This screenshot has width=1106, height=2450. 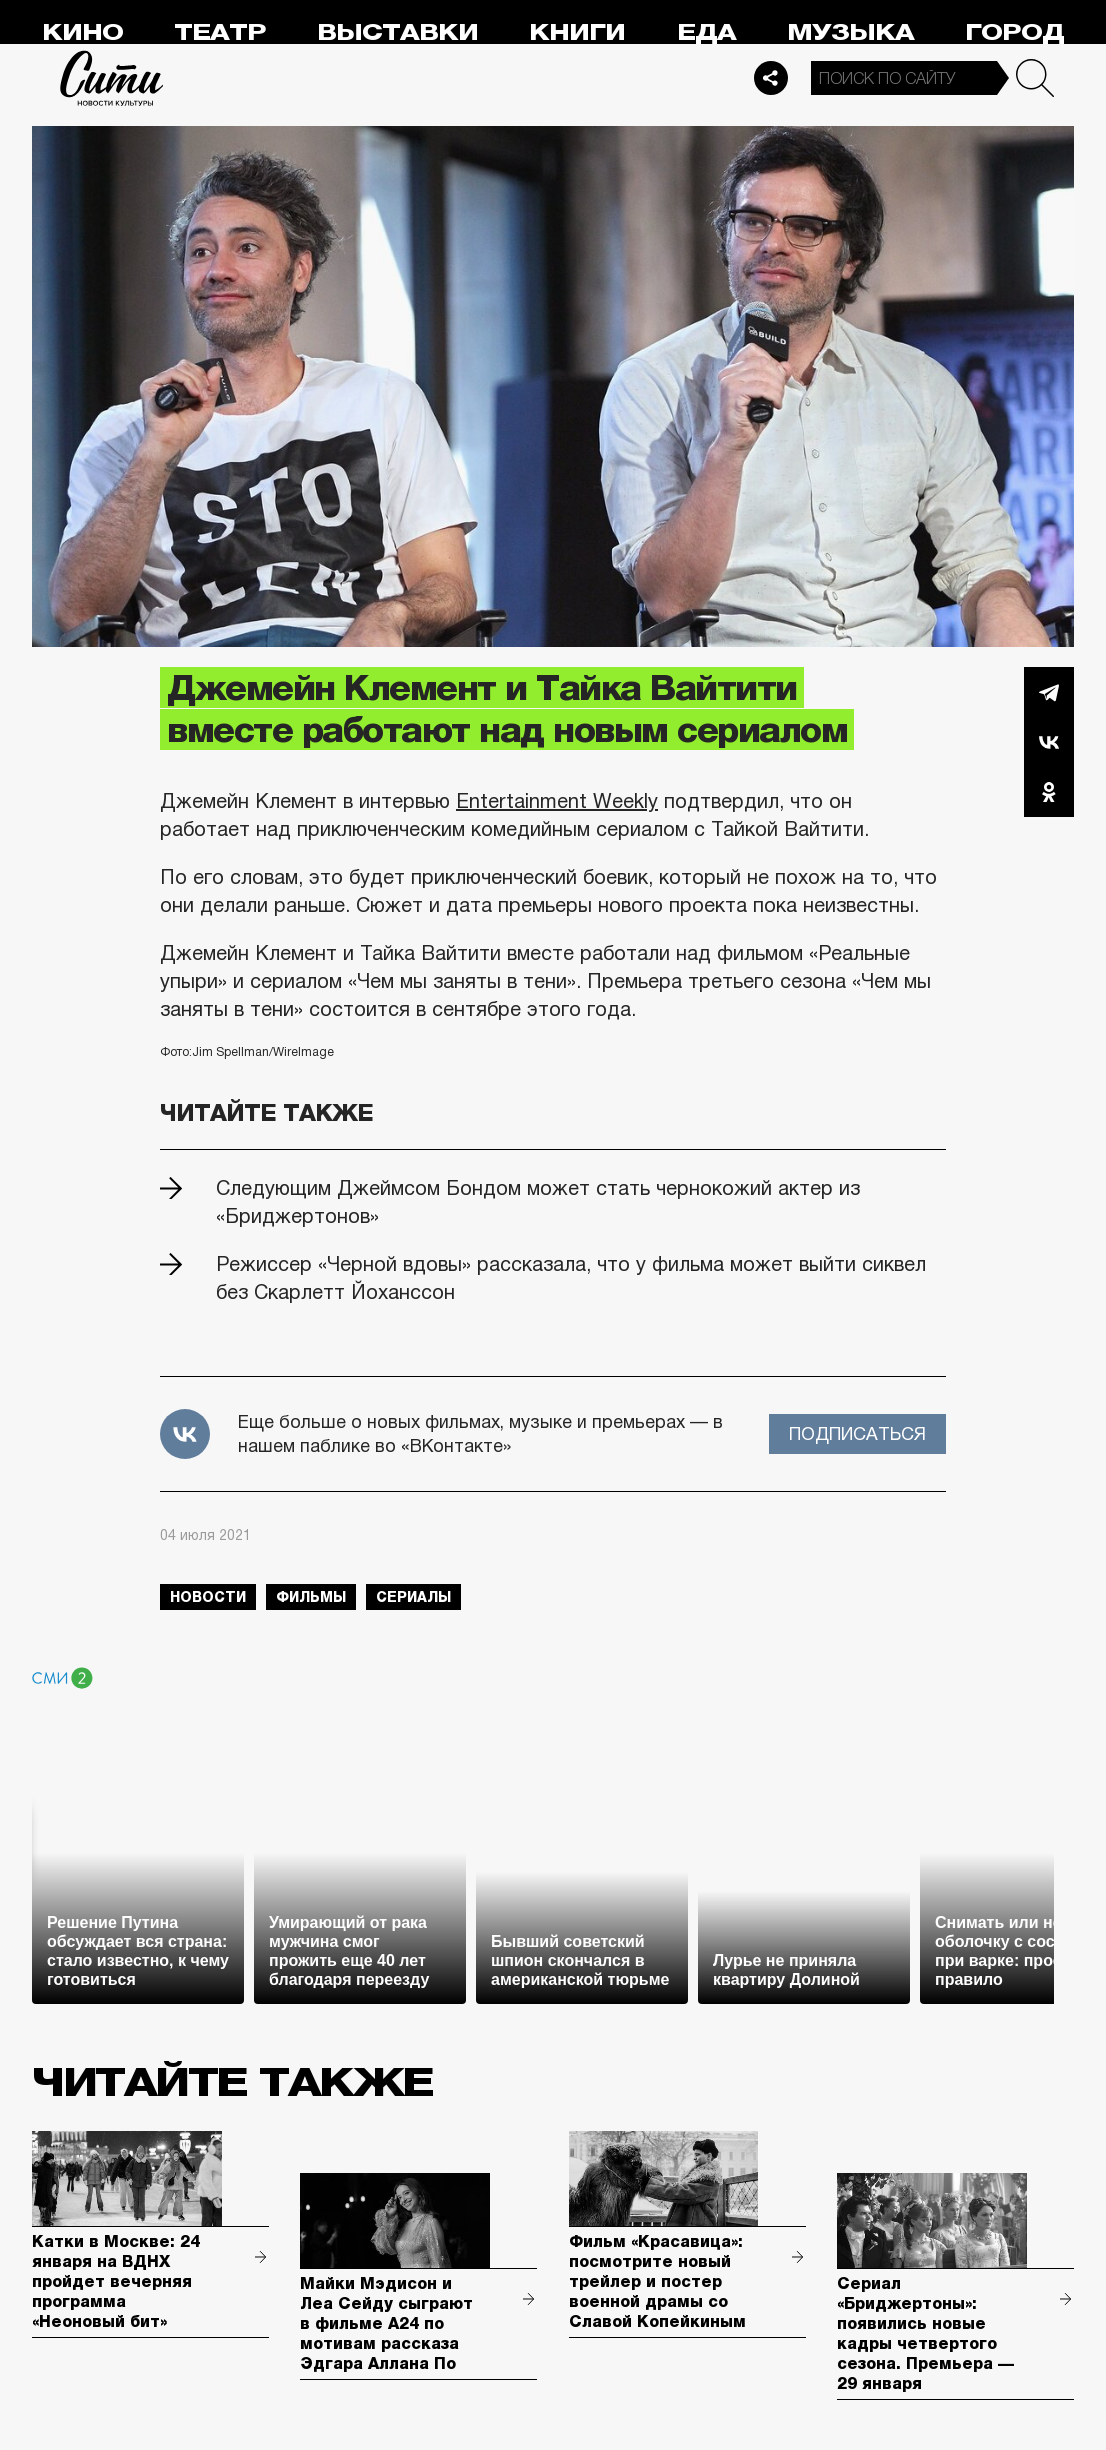 What do you see at coordinates (112, 78) in the screenshot?
I see `Сити` at bounding box center [112, 78].